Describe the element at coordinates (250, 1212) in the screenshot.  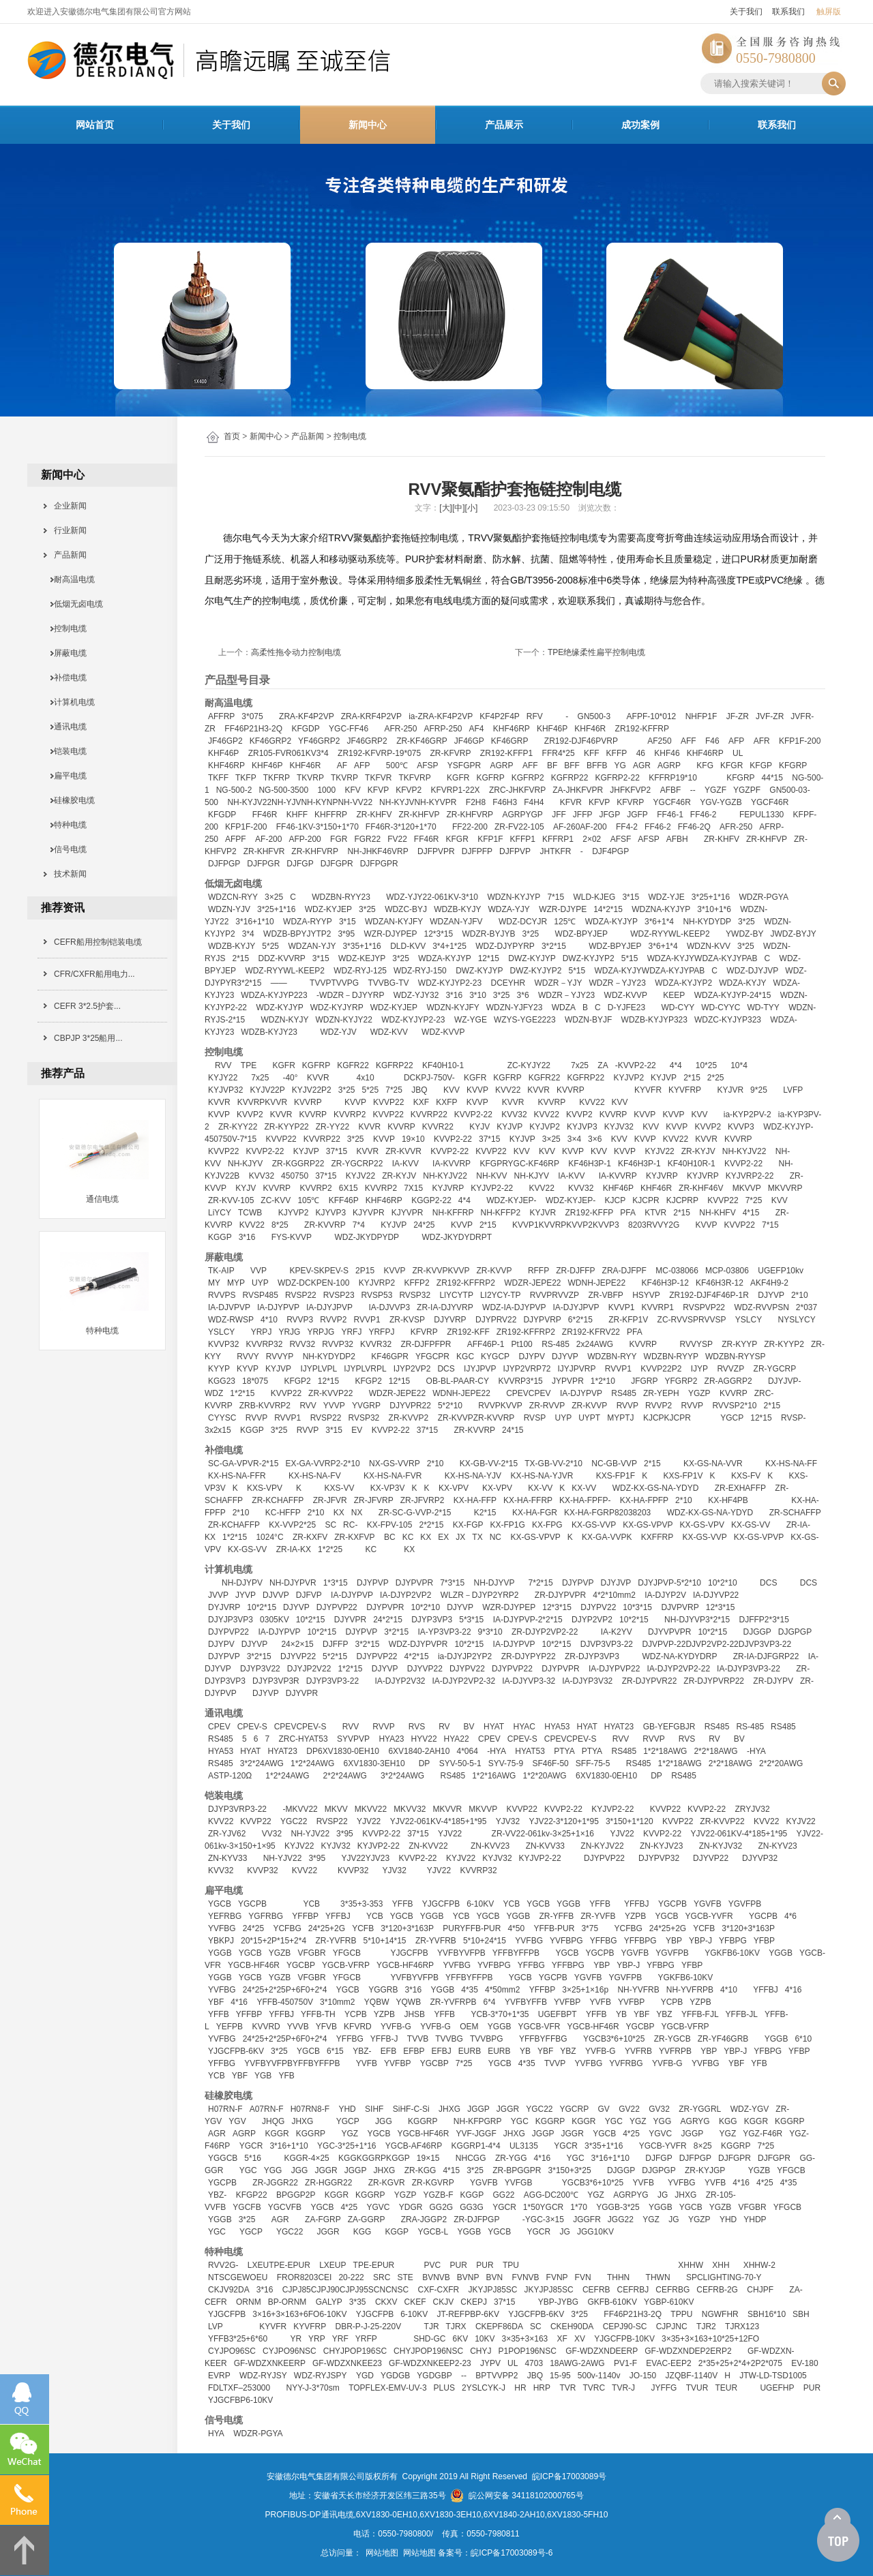
I see `TCWB` at that location.